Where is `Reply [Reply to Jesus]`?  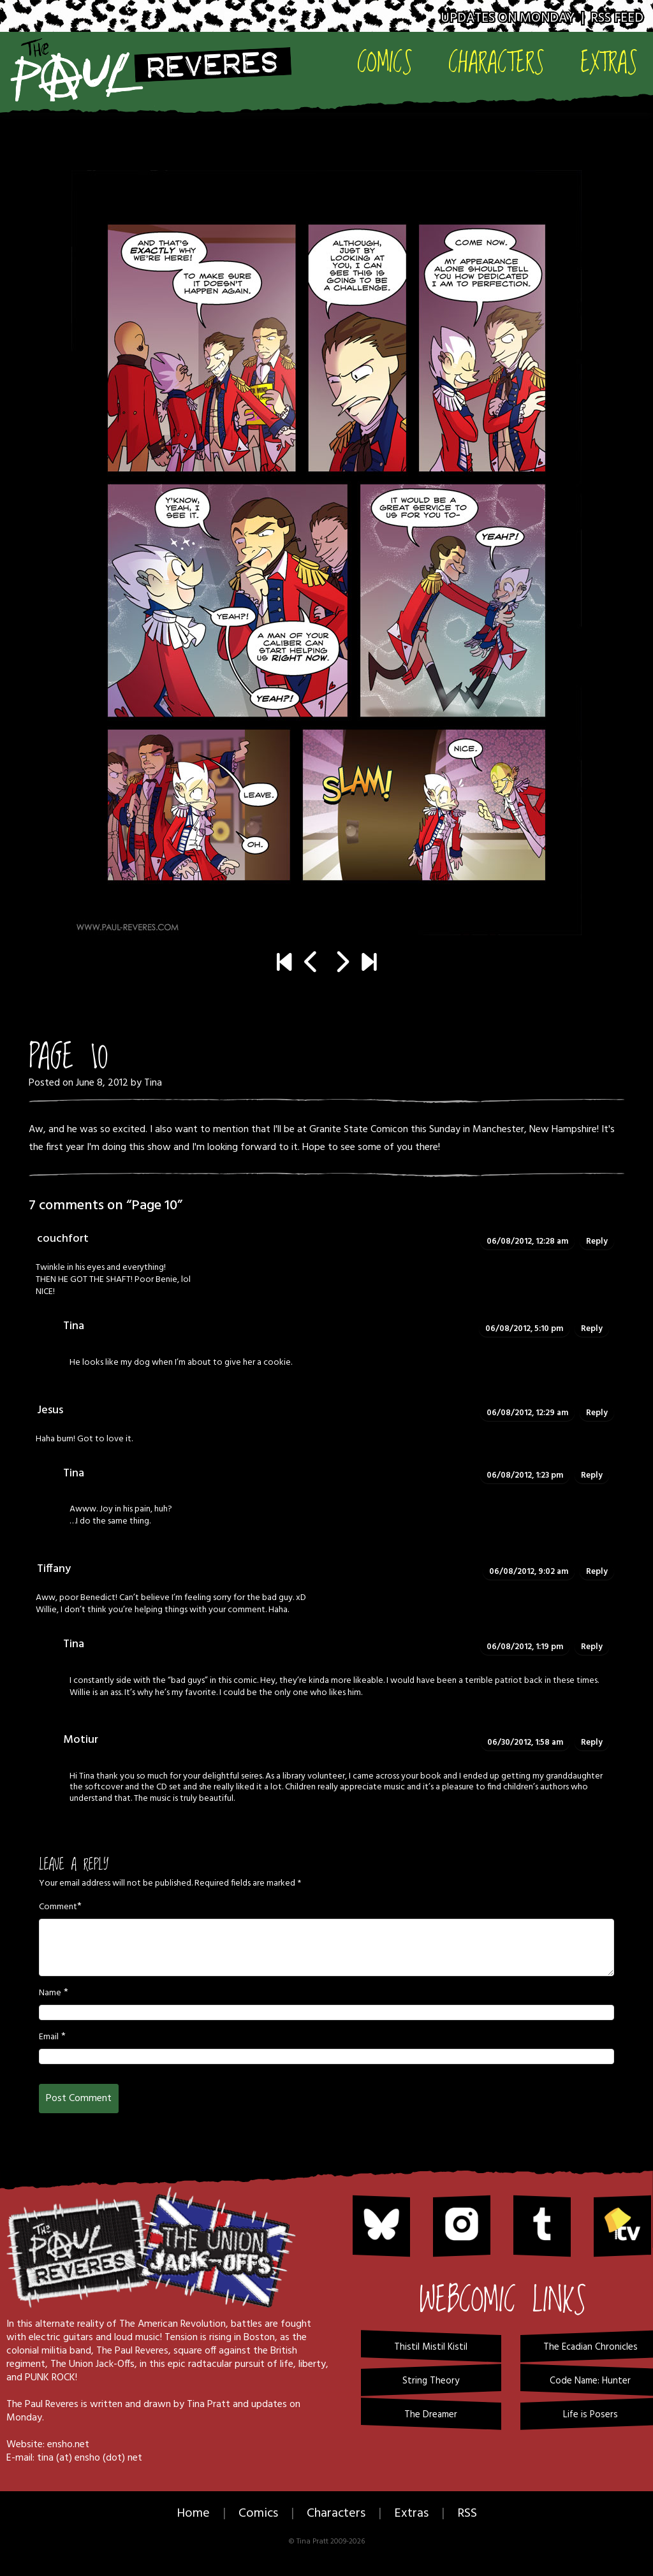
Reply [Reply to Jesus] is located at coordinates (597, 1413).